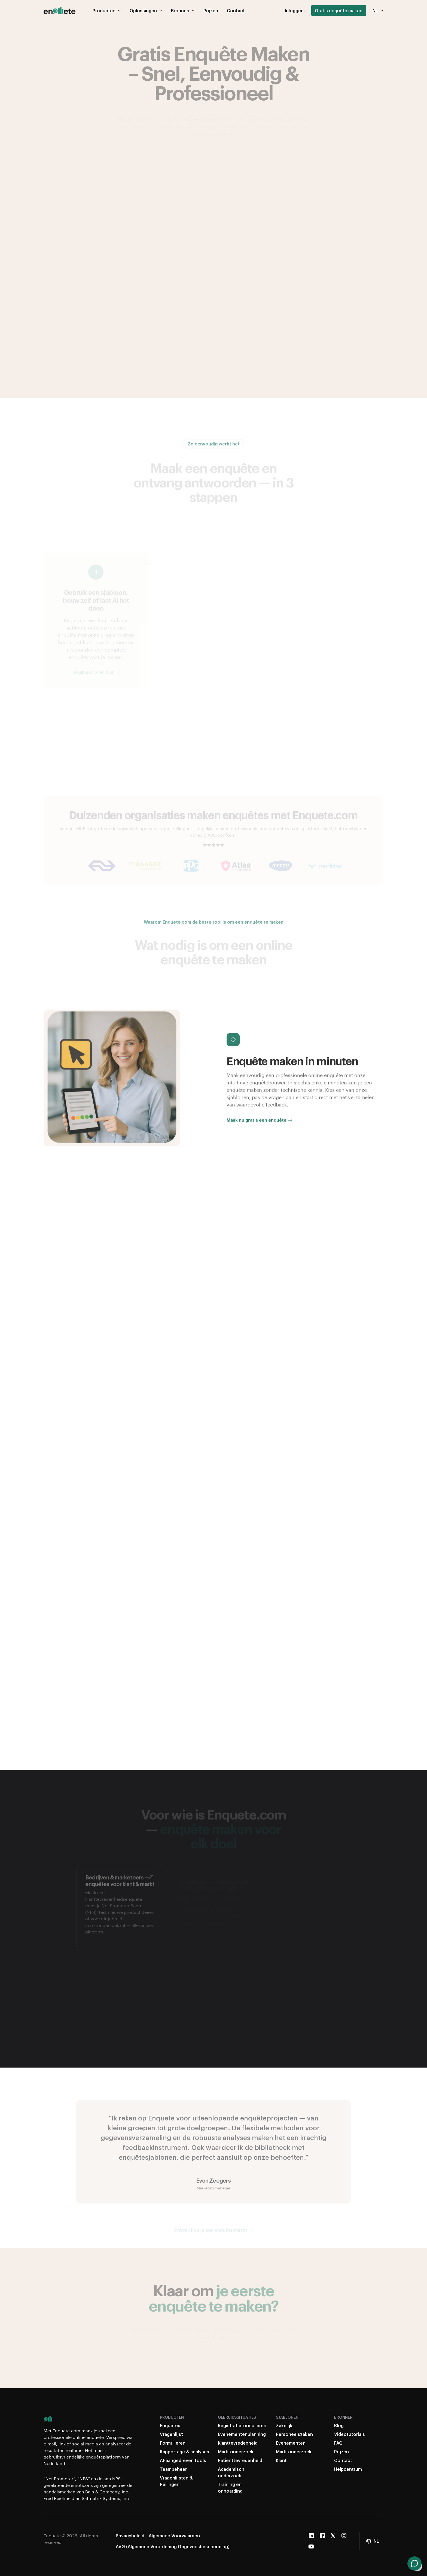 Image resolution: width=427 pixels, height=2576 pixels. Describe the element at coordinates (338, 2442) in the screenshot. I see `FAQ` at that location.